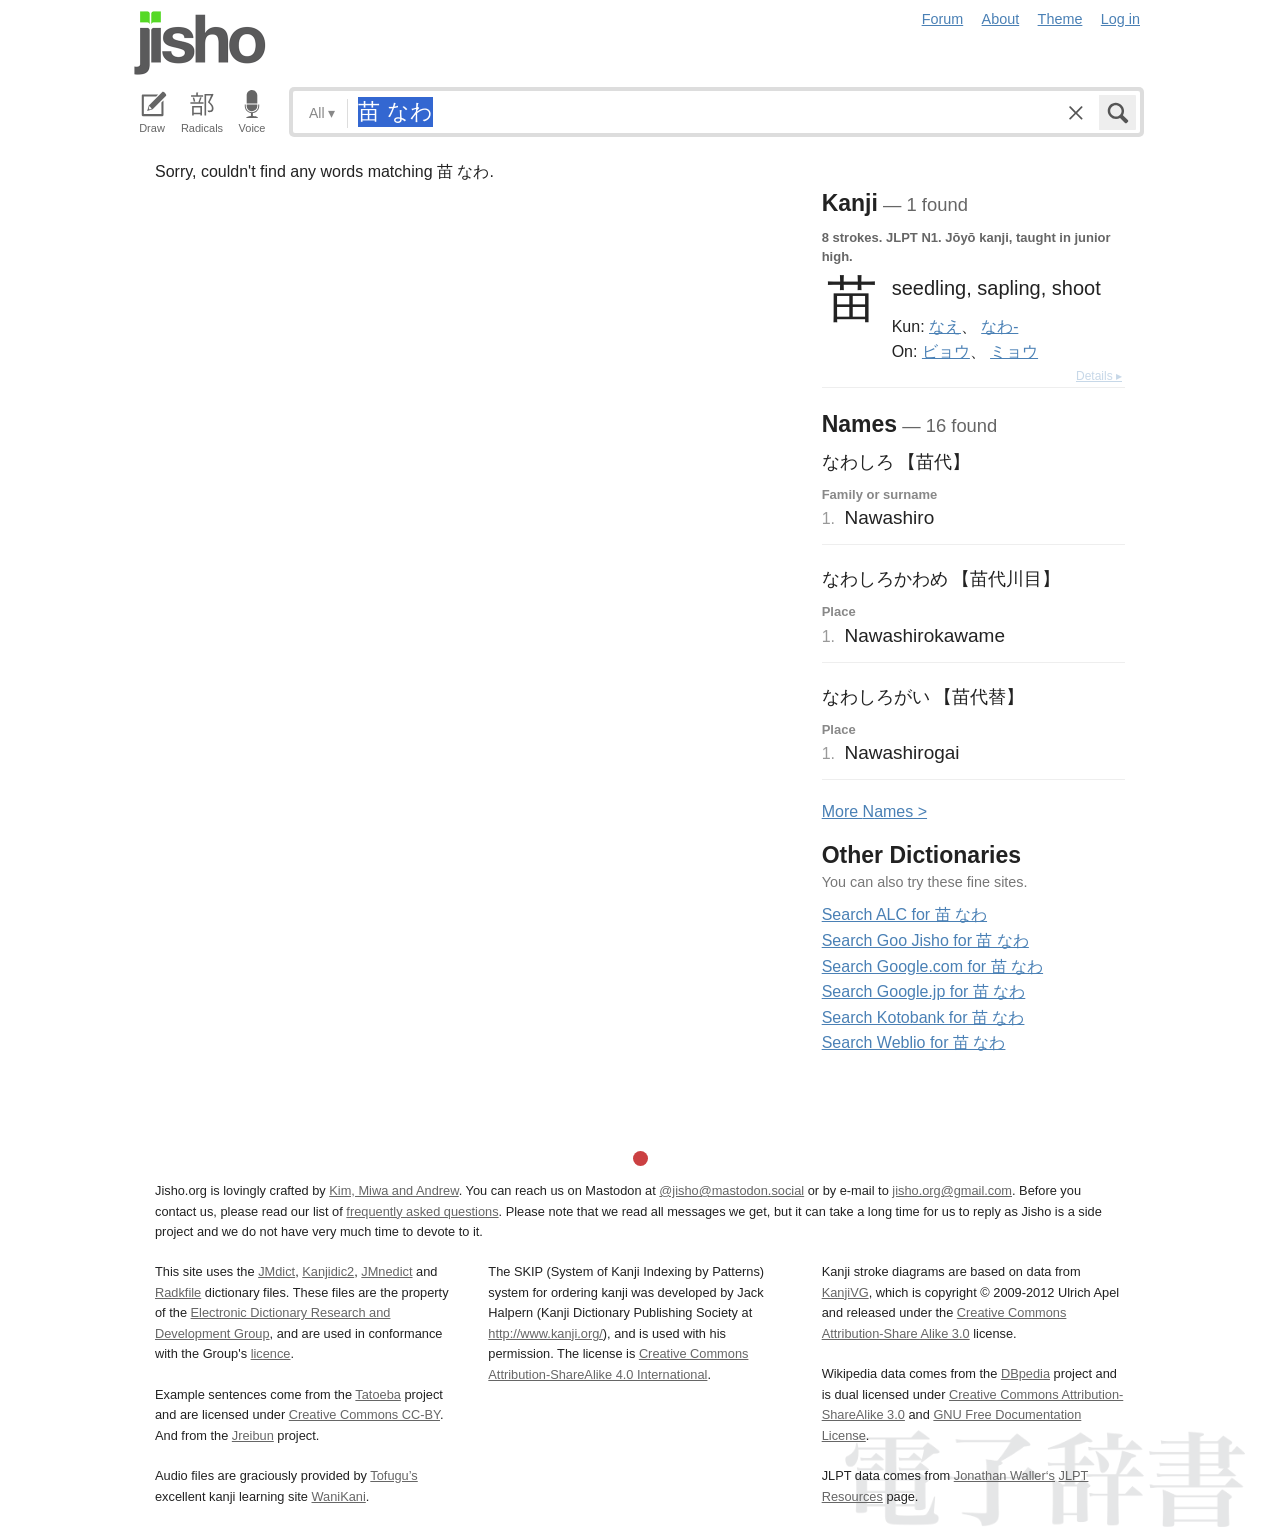 The width and height of the screenshot is (1280, 1527). Describe the element at coordinates (925, 940) in the screenshot. I see `Search Goo Jisho for 苗 なわ` at that location.